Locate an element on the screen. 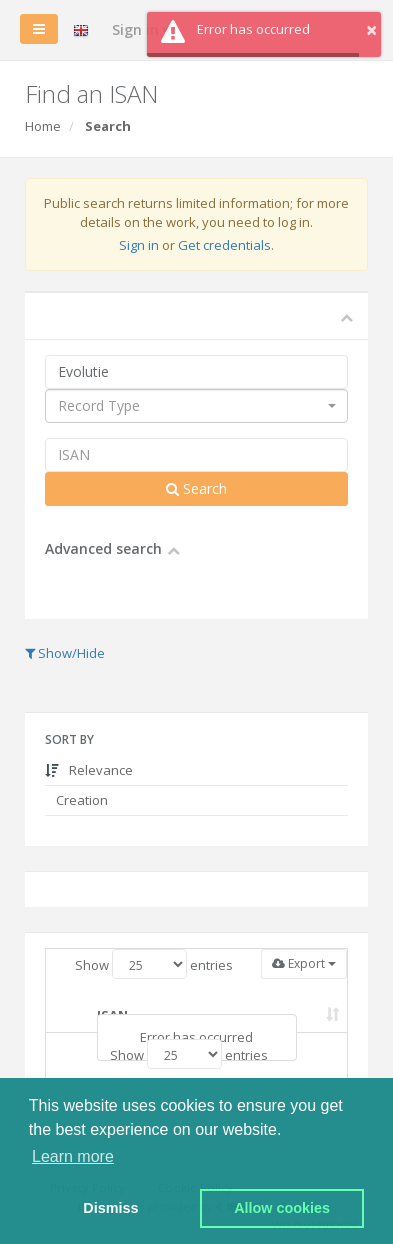 The height and width of the screenshot is (1244, 393). [combobox] is located at coordinates (196, 406).